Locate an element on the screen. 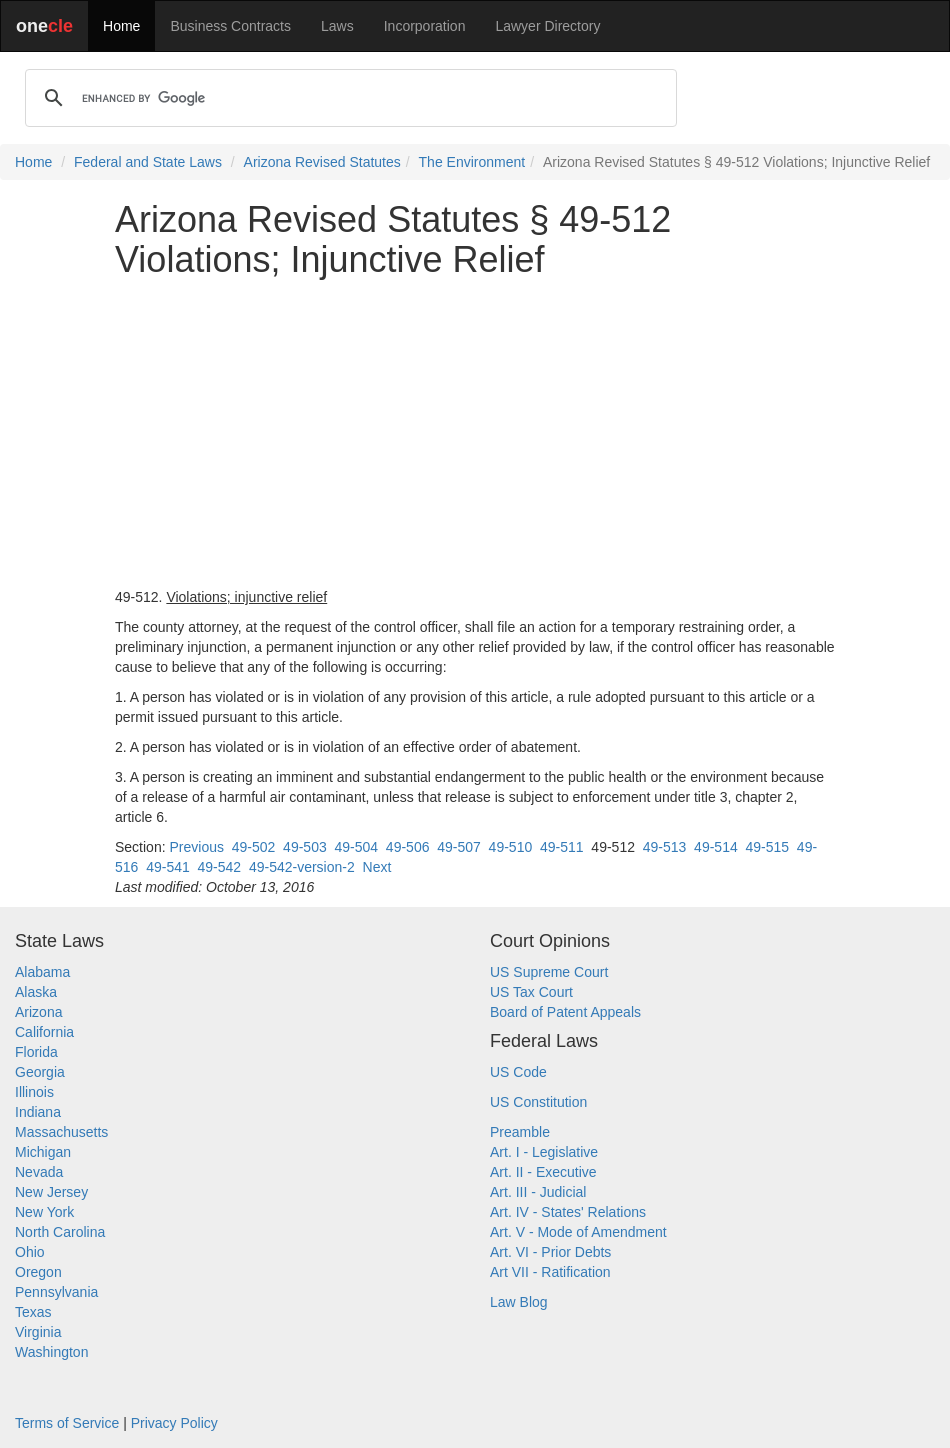  New York is located at coordinates (44, 1212).